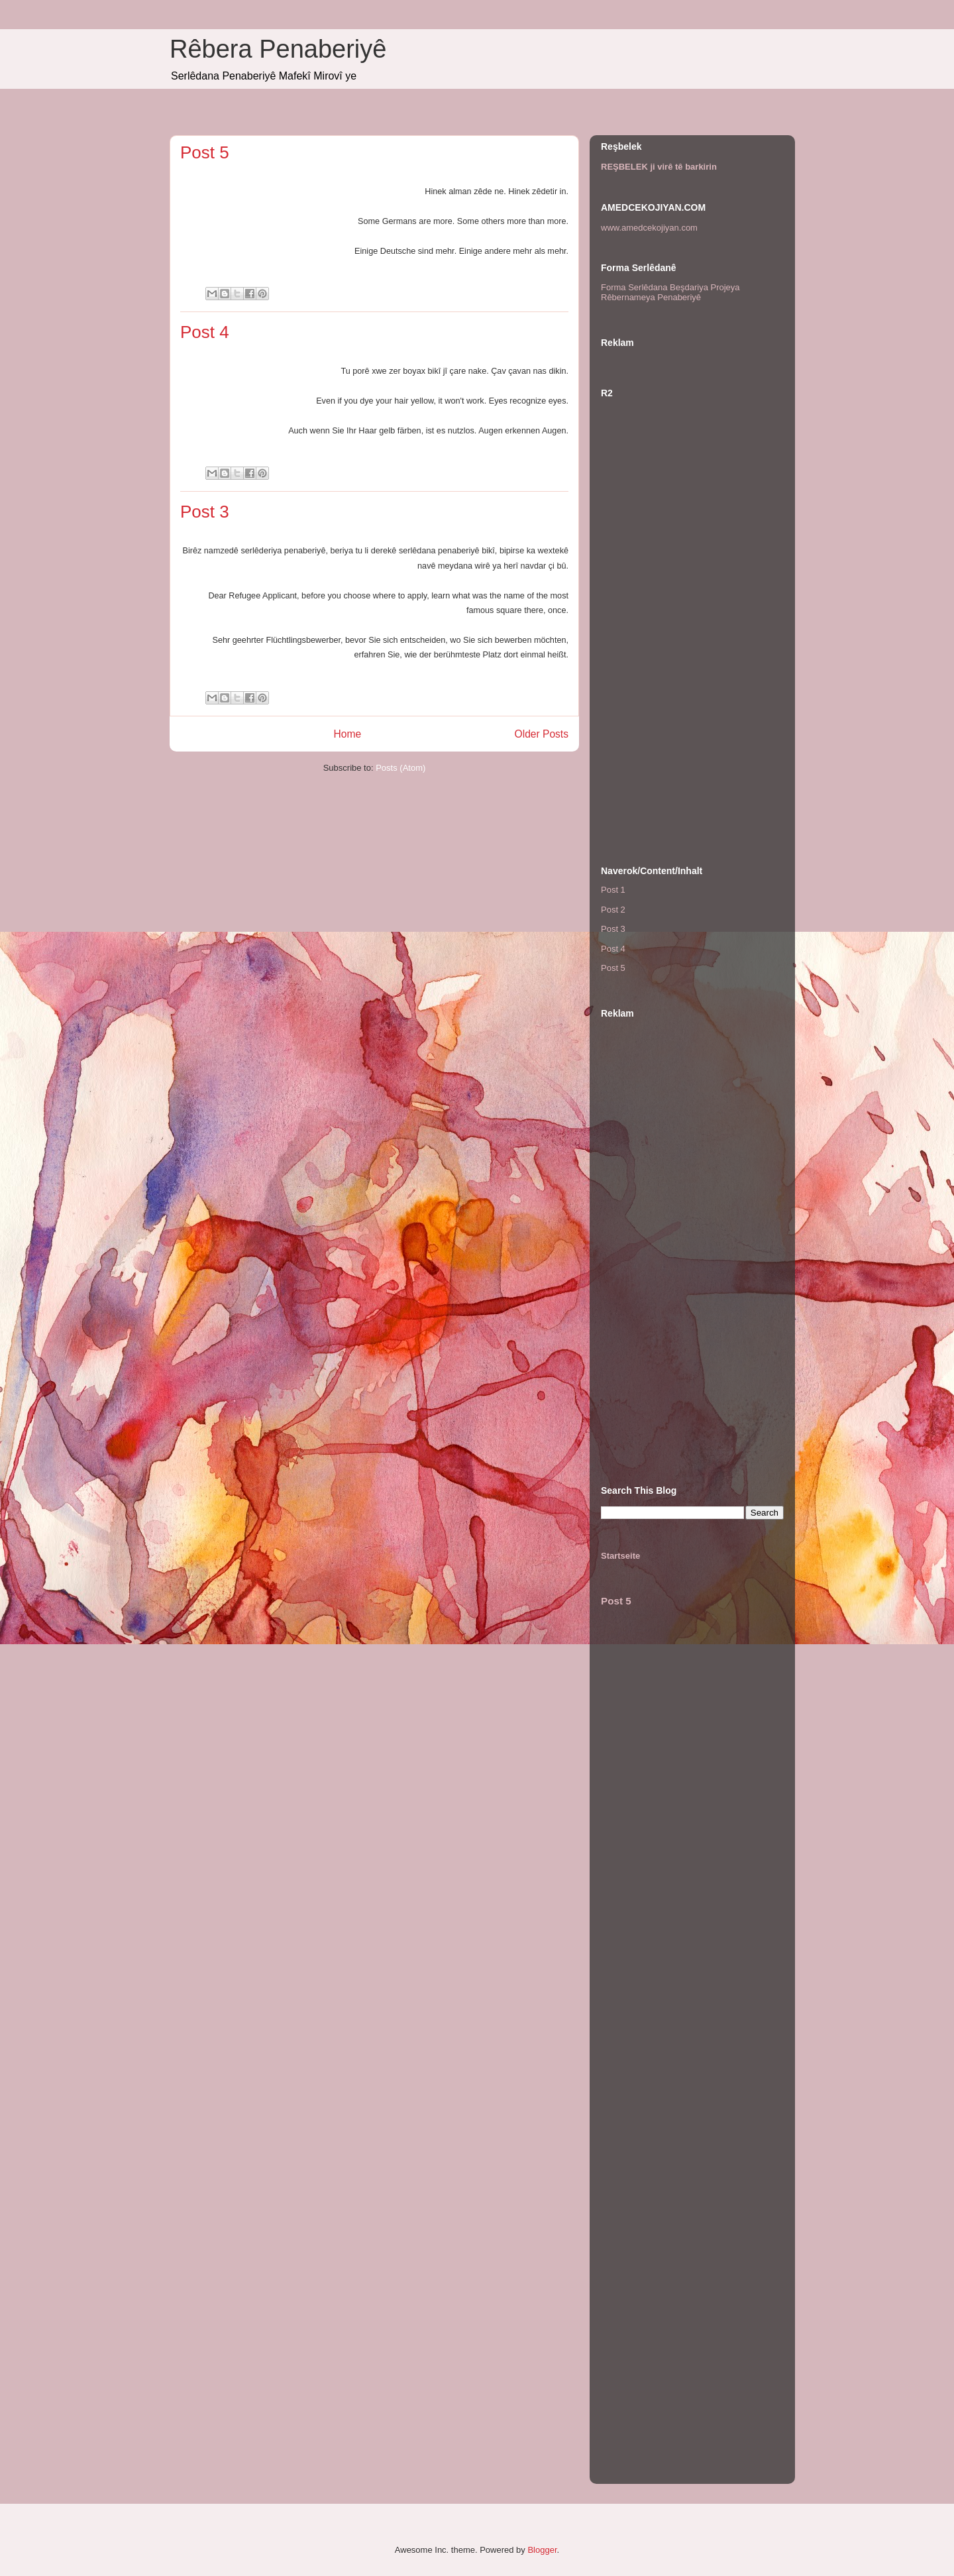 The image size is (954, 2576). What do you see at coordinates (649, 228) in the screenshot?
I see `www.amedcekojiyan.com` at bounding box center [649, 228].